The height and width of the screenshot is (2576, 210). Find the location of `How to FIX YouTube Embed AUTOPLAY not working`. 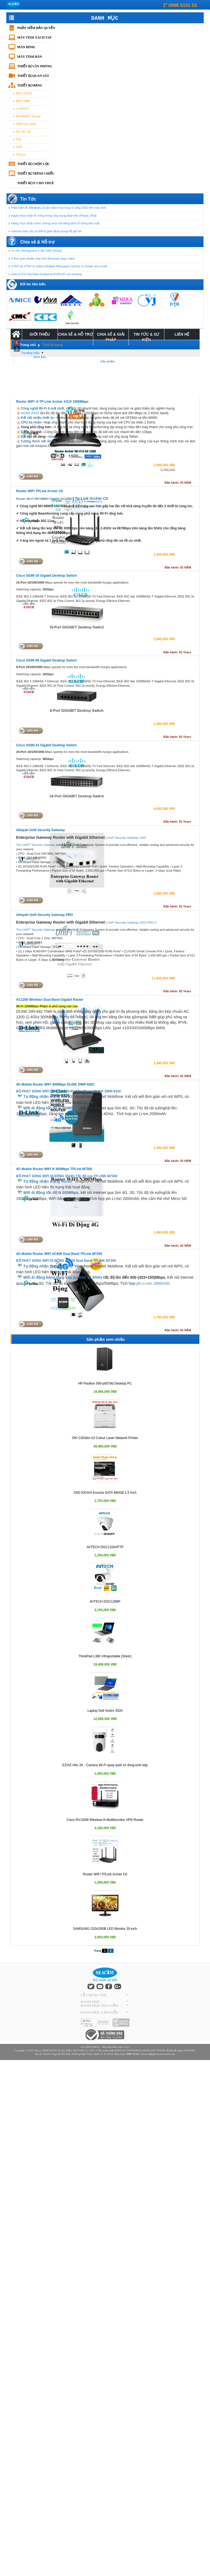

How to FIX YouTube Embed AUTOPLAY not working is located at coordinates (46, 274).